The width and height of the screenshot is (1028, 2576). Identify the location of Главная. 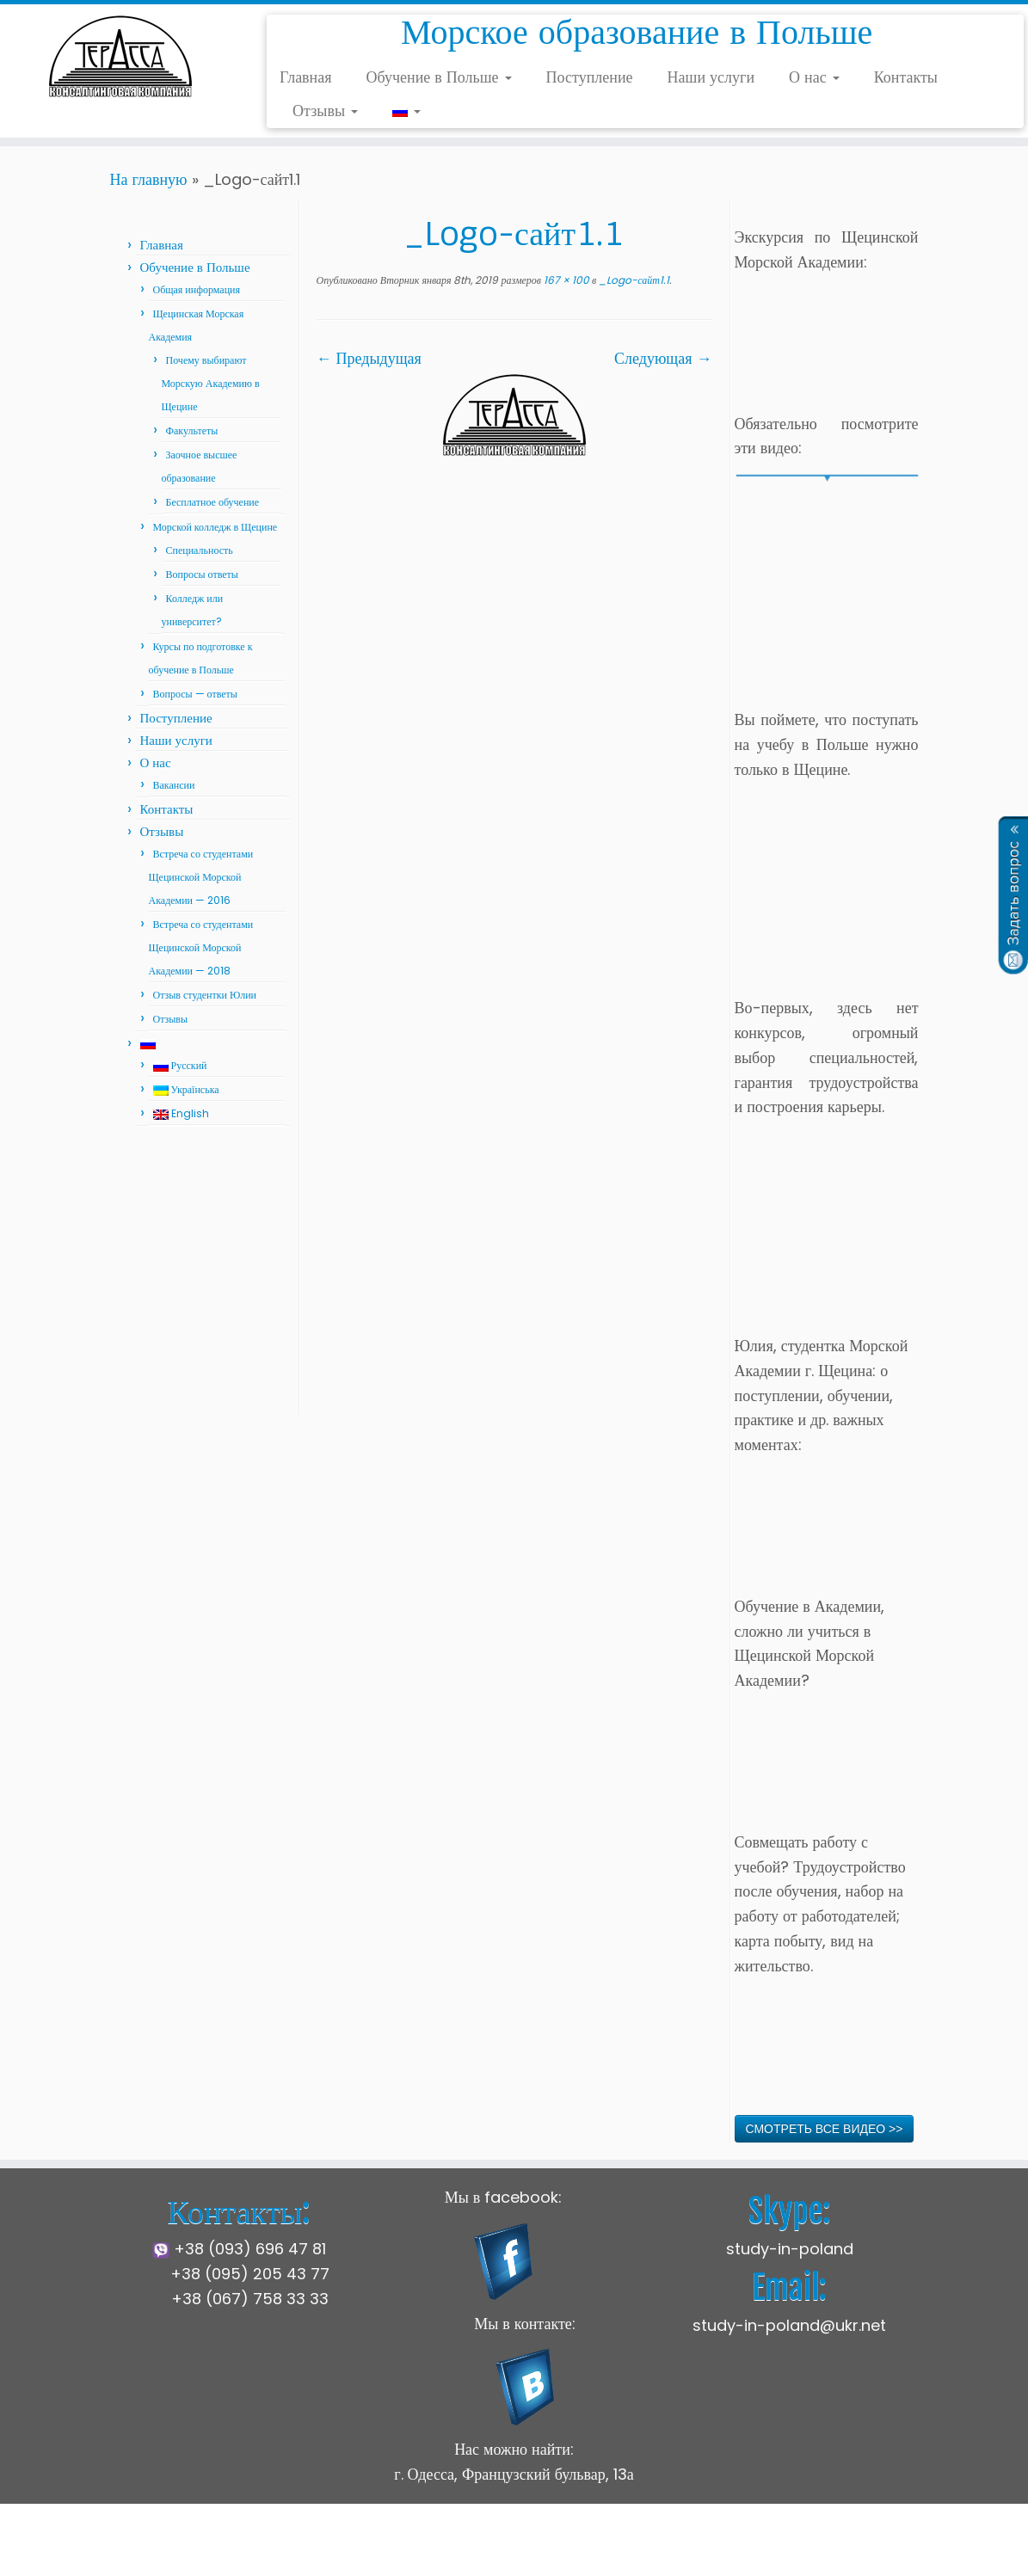
(305, 77).